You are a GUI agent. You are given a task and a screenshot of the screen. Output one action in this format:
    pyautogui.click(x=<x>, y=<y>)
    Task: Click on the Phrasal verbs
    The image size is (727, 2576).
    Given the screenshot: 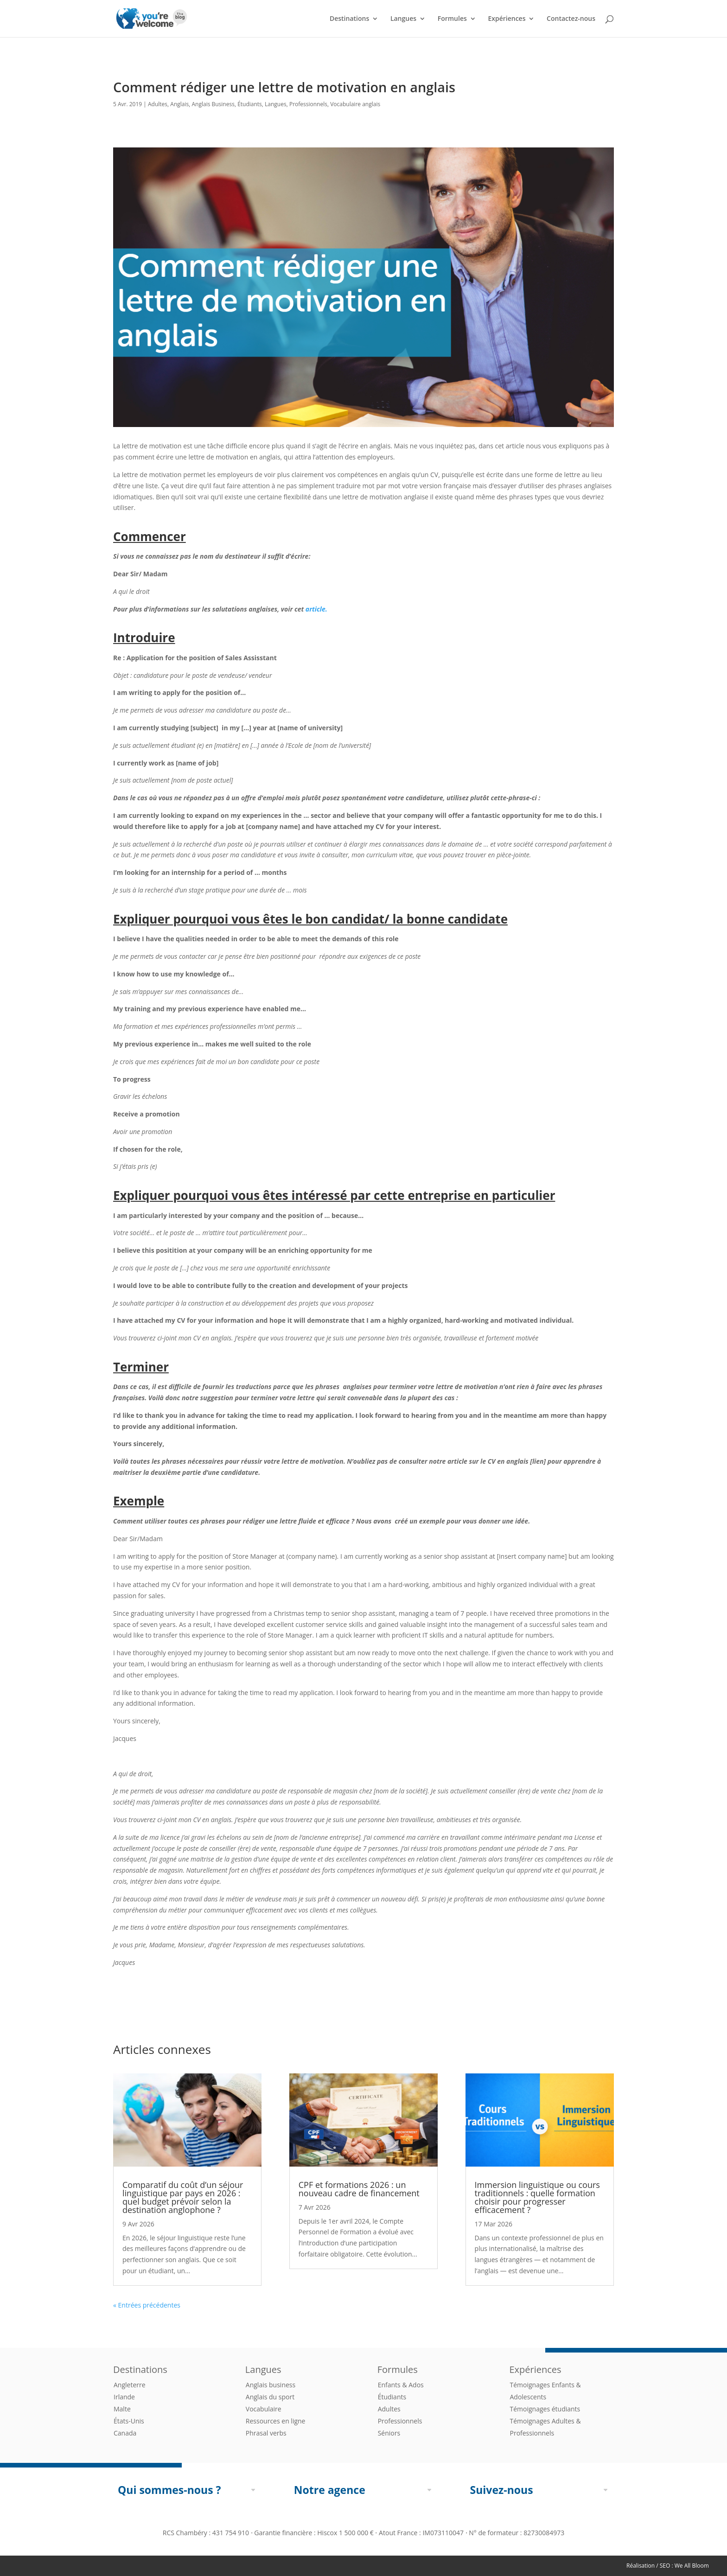 What is the action you would take?
    pyautogui.click(x=266, y=2433)
    